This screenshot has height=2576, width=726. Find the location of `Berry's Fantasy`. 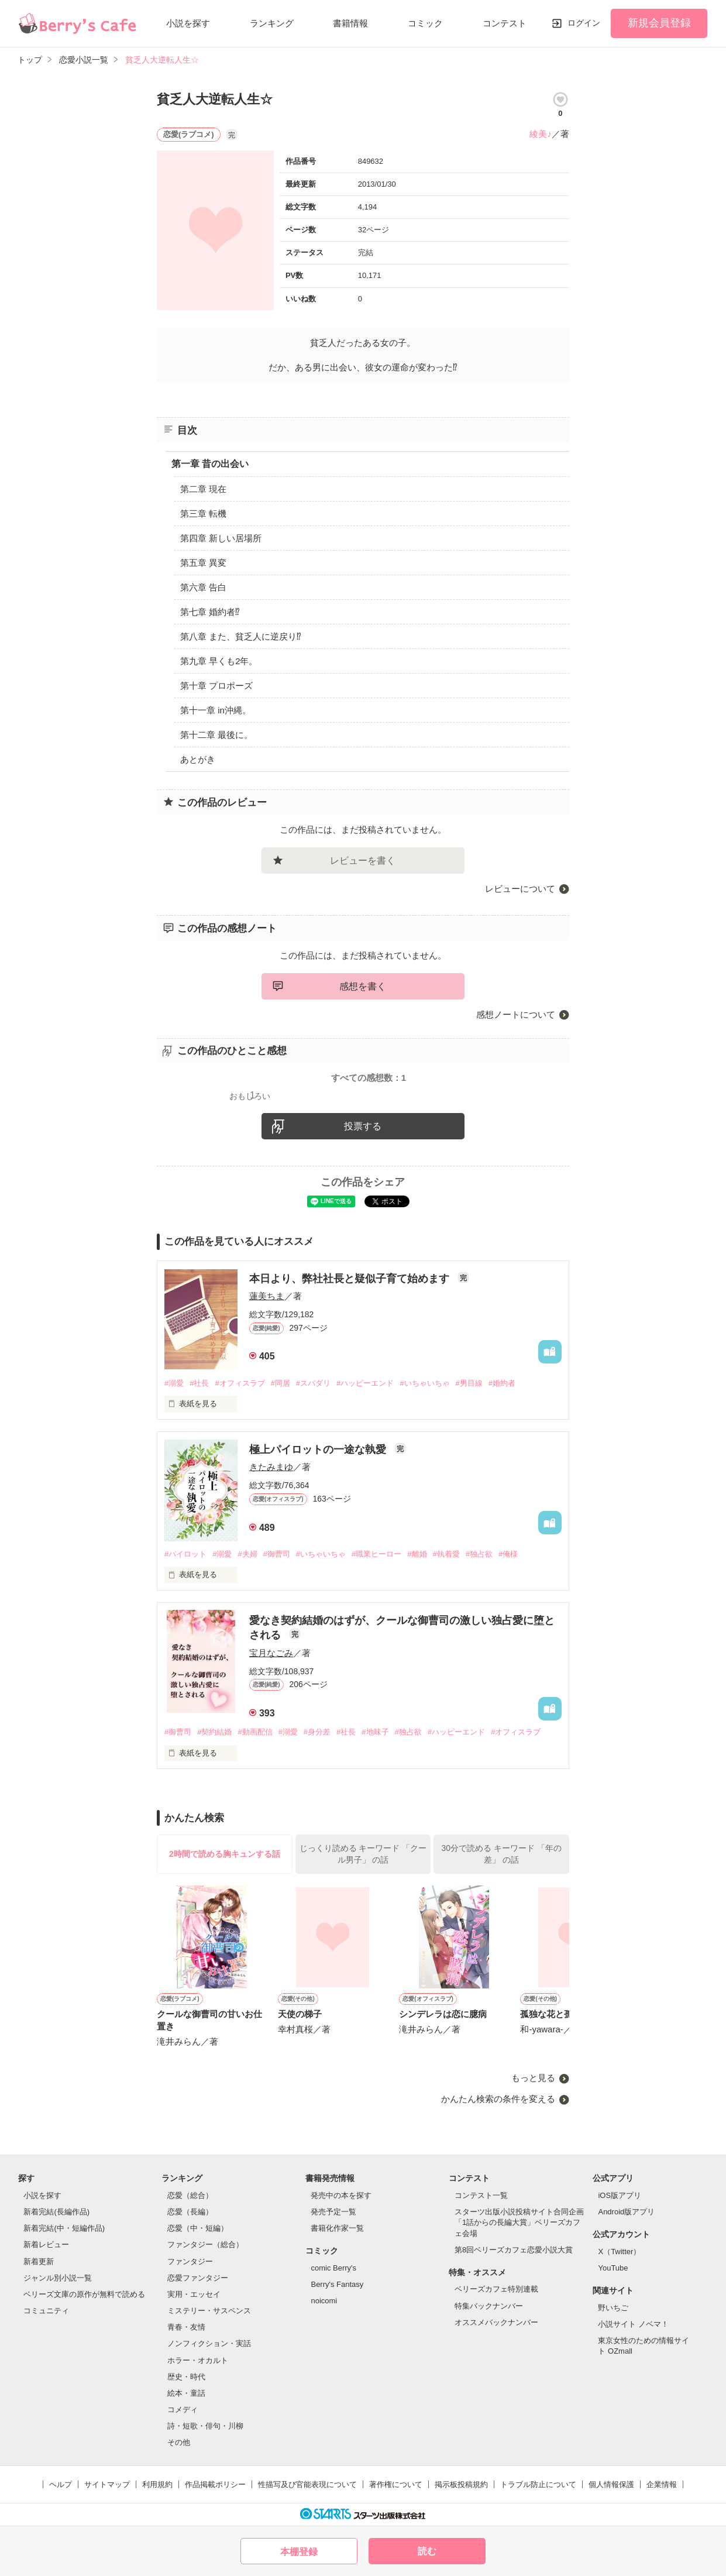

Berry's Fantasy is located at coordinates (337, 2284).